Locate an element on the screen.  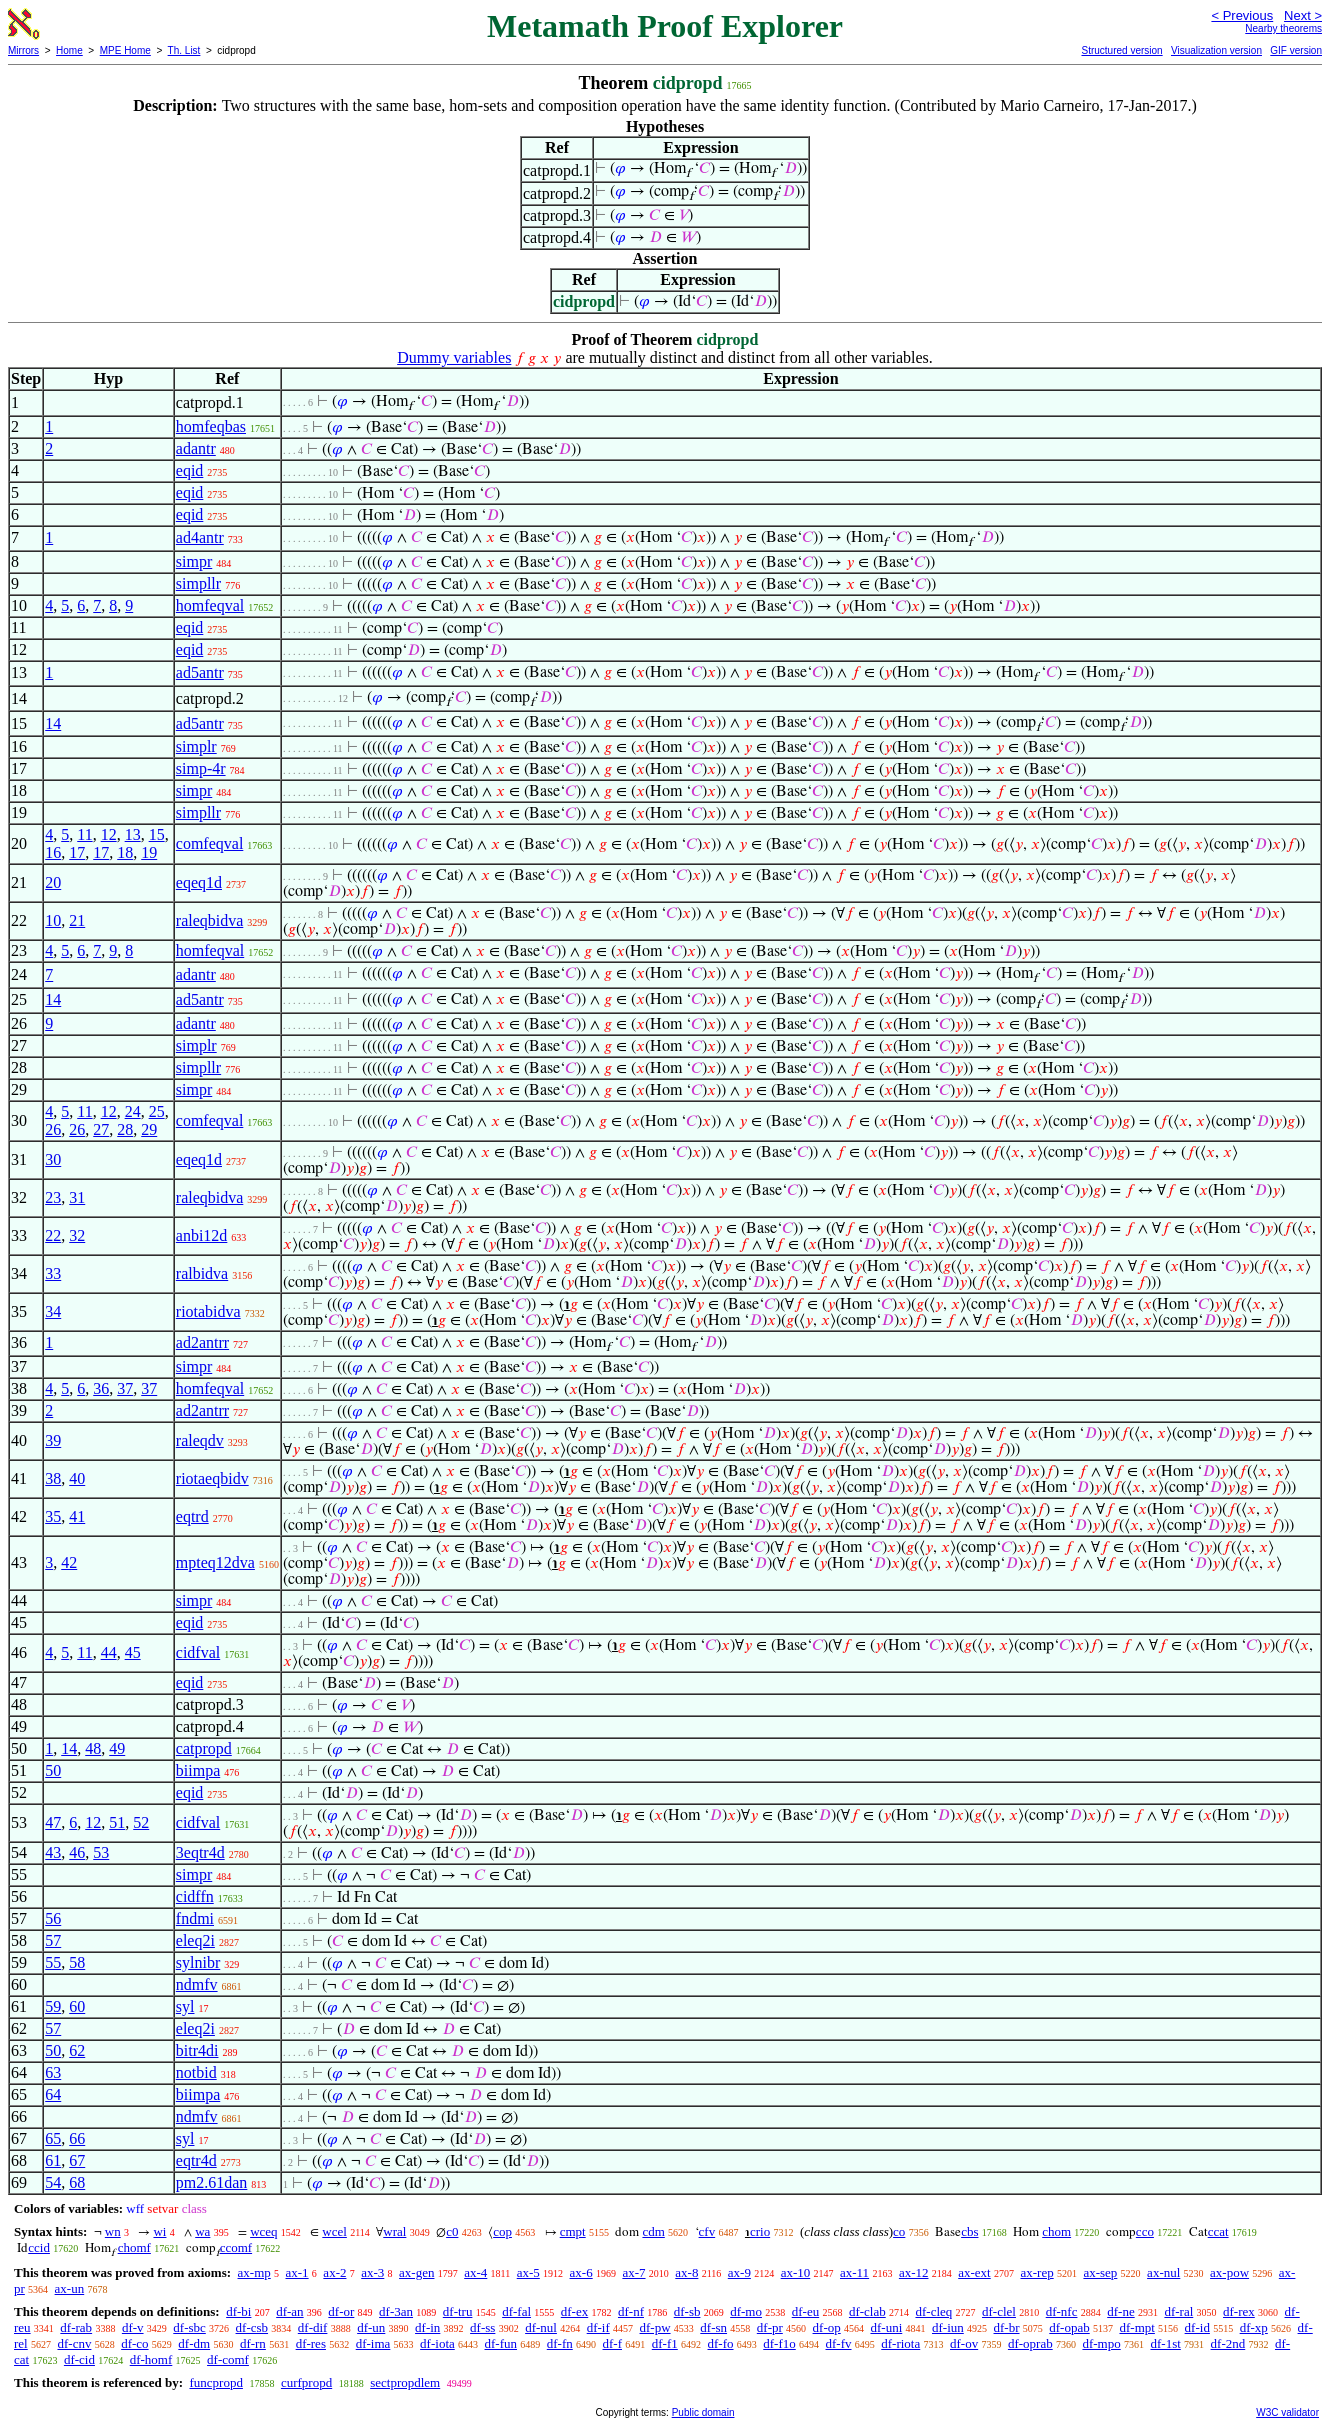
59 is located at coordinates (53, 2006).